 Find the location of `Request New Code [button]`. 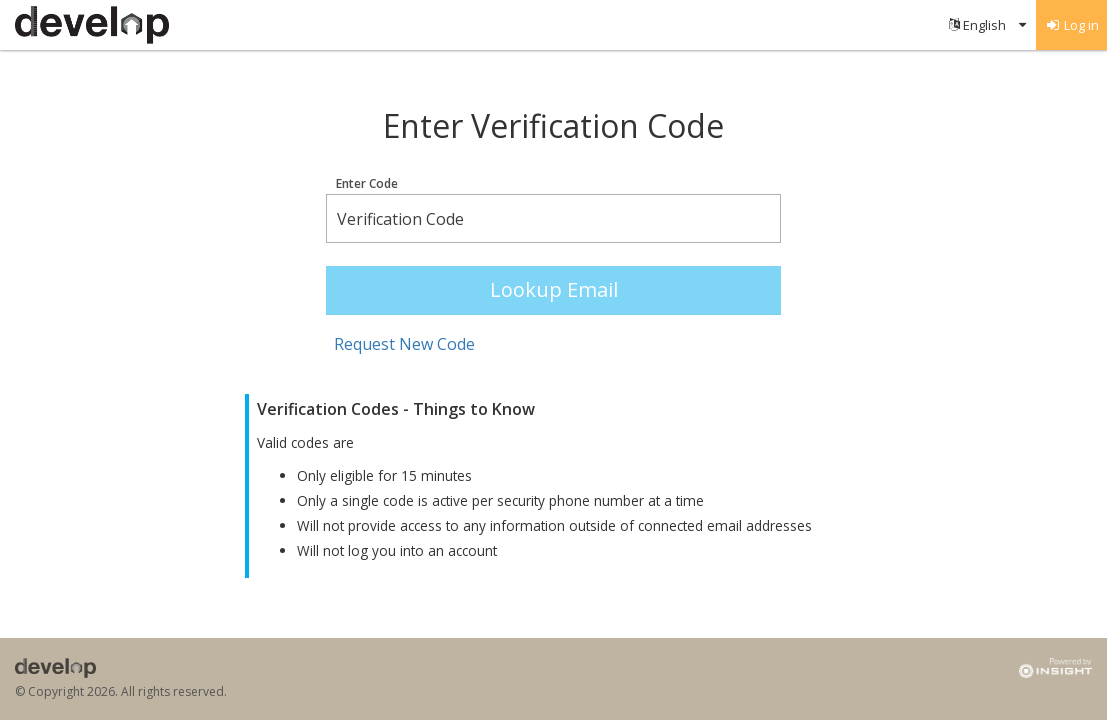

Request New Code [button] is located at coordinates (404, 344).